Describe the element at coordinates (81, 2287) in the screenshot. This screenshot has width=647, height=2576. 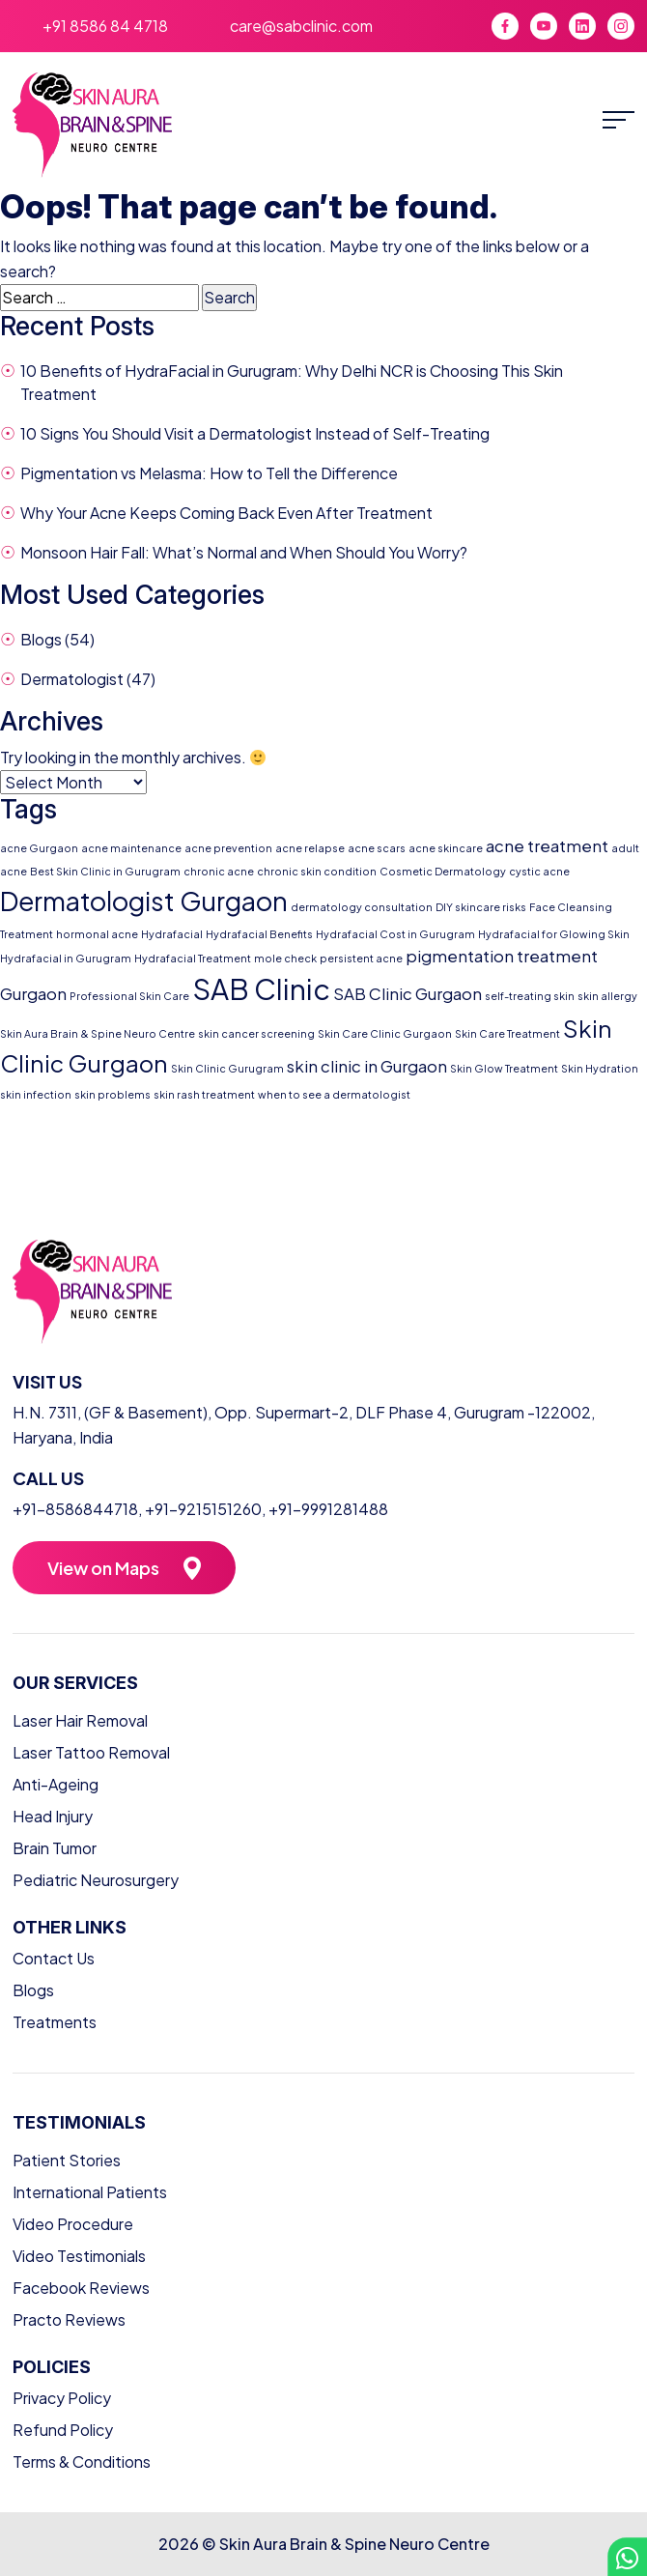
I see `Facebook Reviews` at that location.